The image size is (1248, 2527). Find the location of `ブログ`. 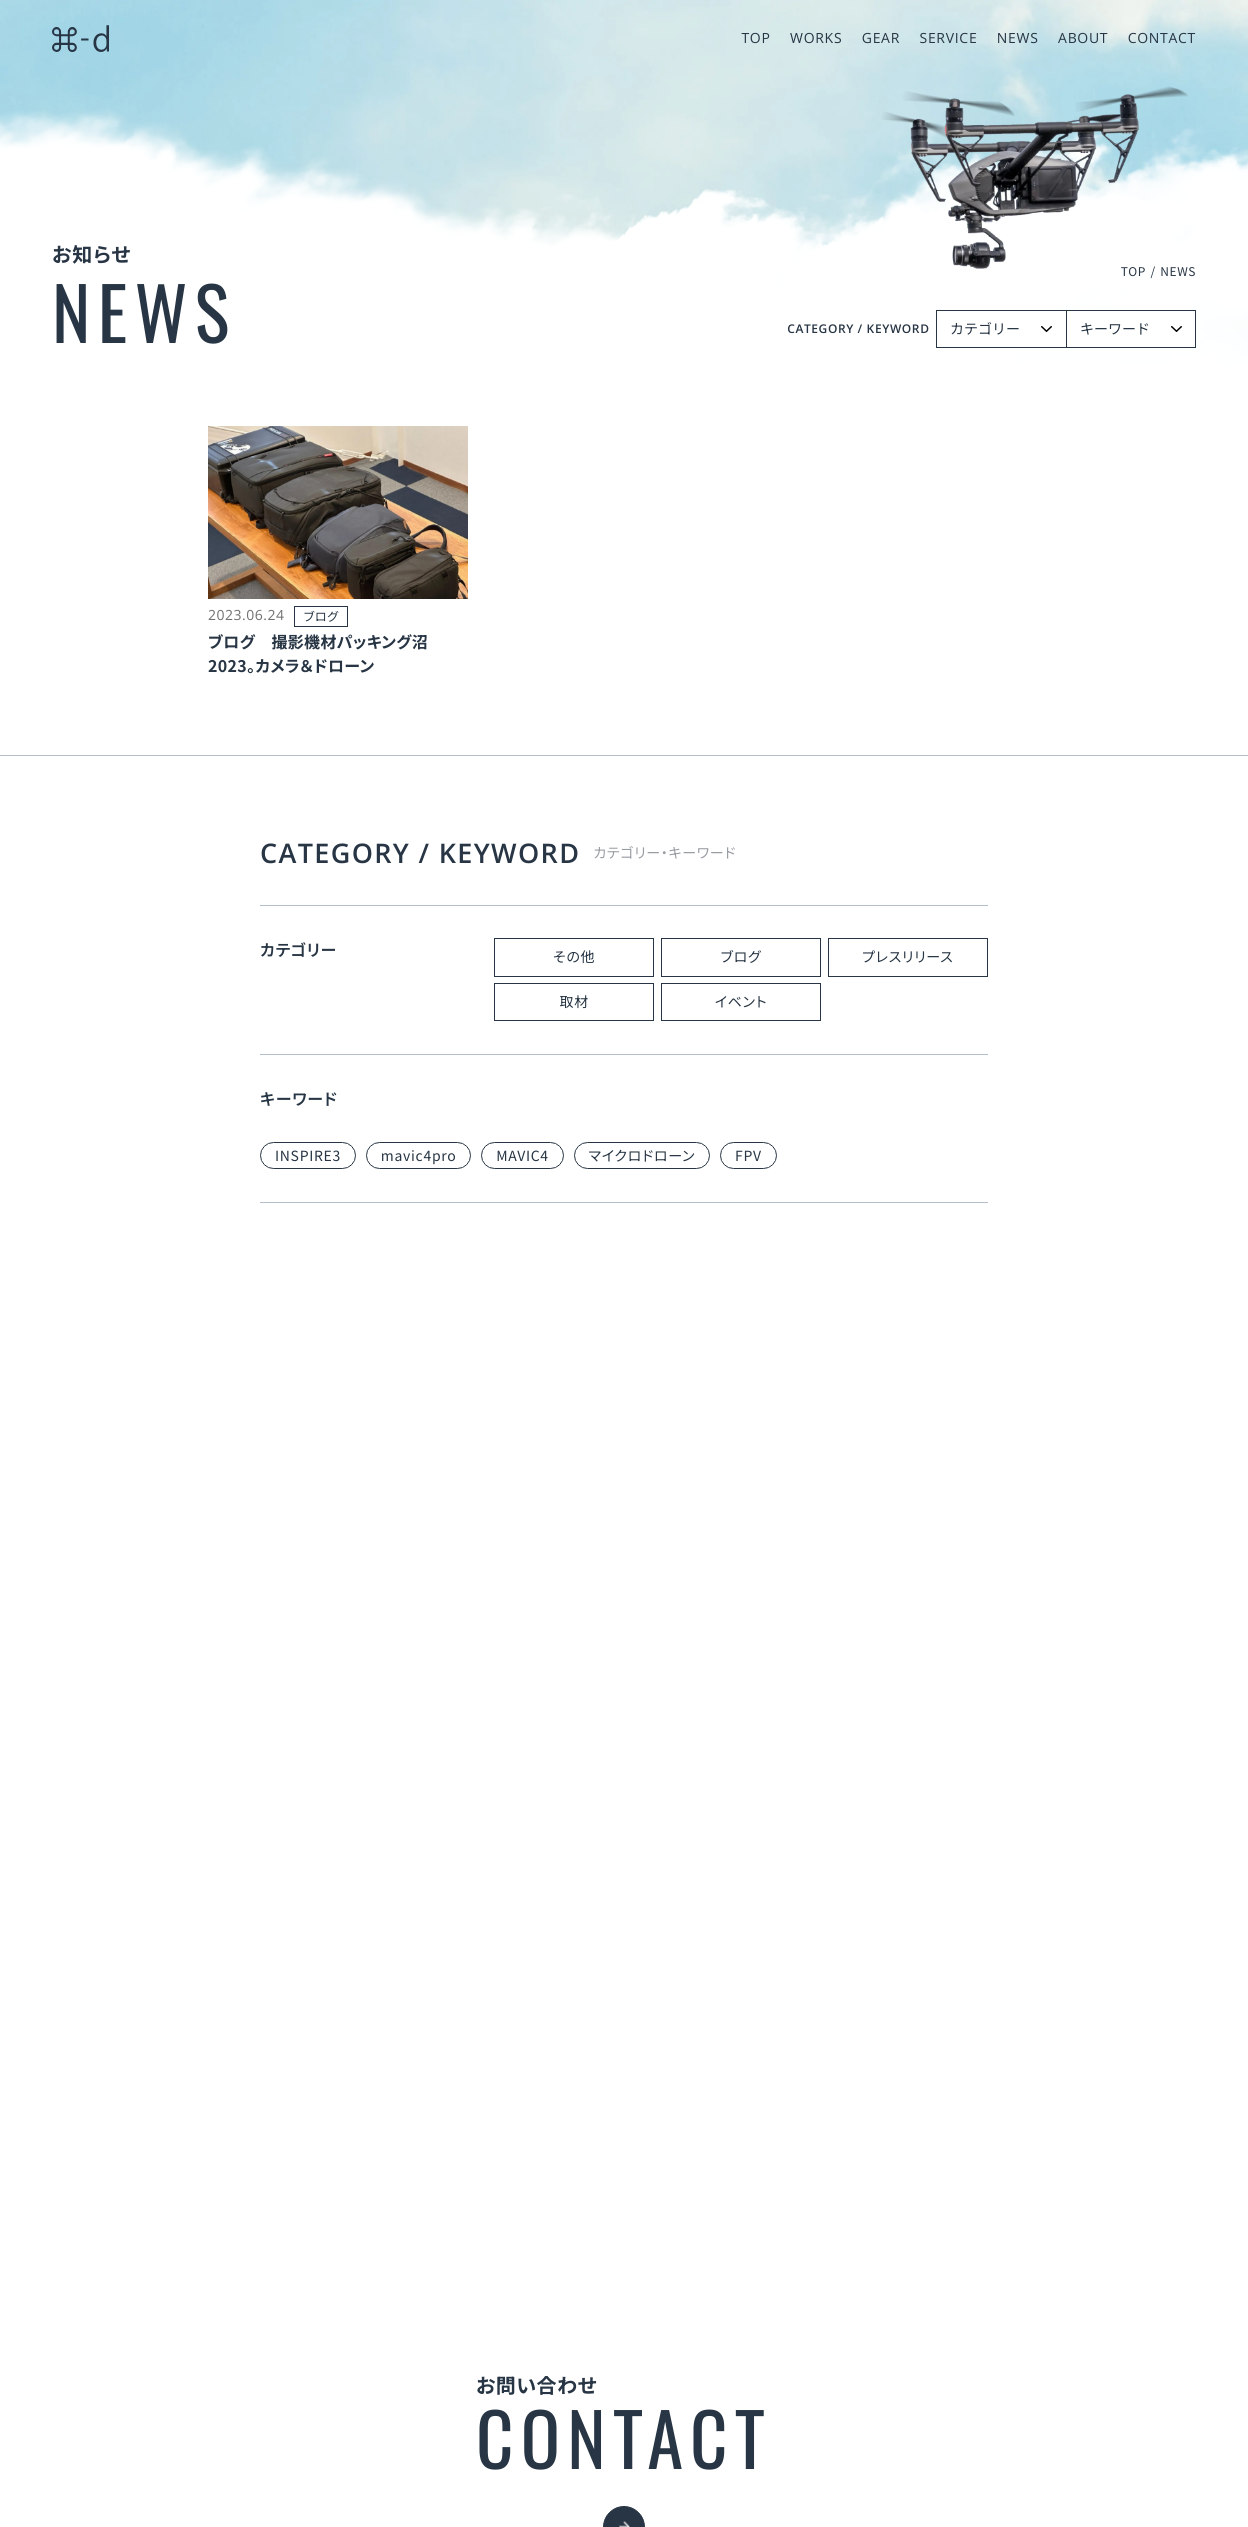

ブログ is located at coordinates (741, 957).